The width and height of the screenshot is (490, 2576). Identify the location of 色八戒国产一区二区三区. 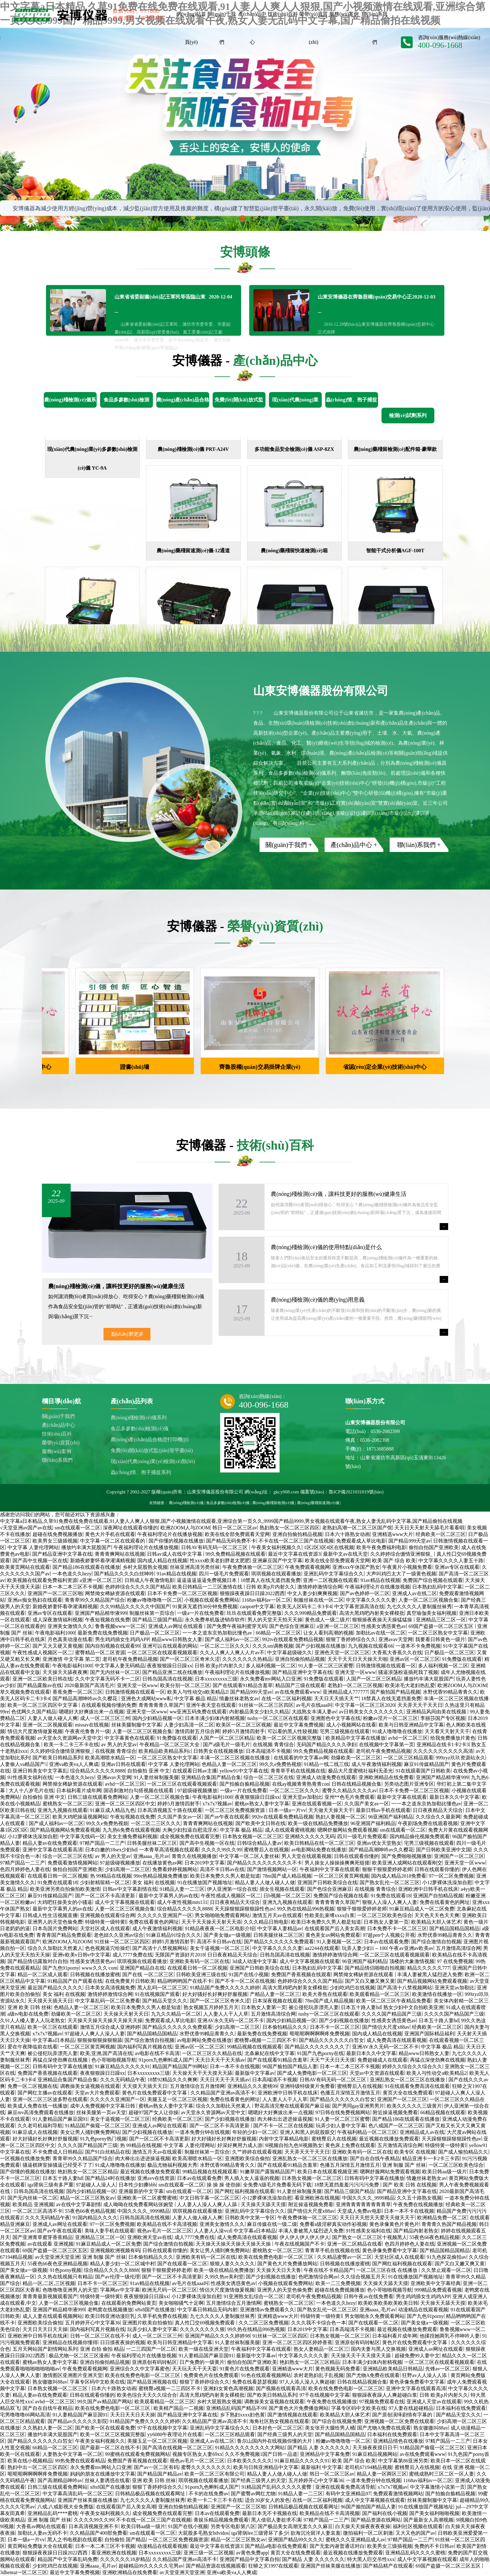
(395, 2125).